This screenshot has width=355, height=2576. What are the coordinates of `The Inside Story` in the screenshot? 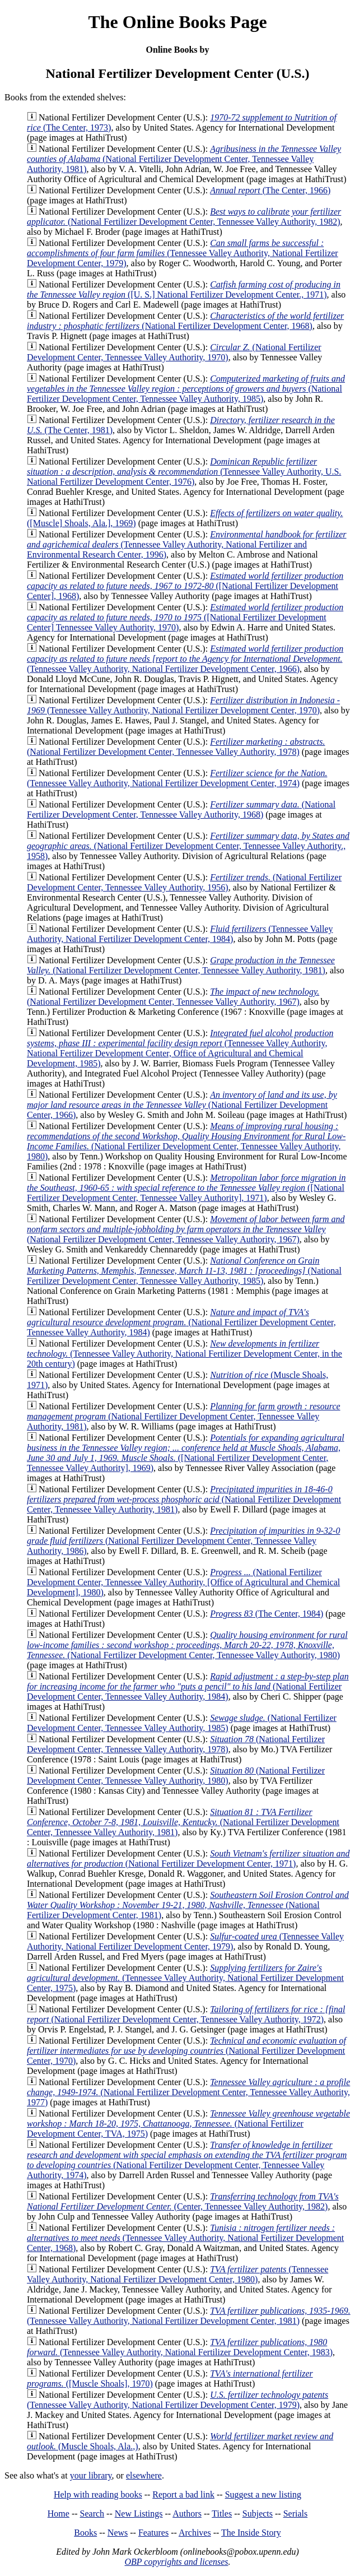 It's located at (251, 2532).